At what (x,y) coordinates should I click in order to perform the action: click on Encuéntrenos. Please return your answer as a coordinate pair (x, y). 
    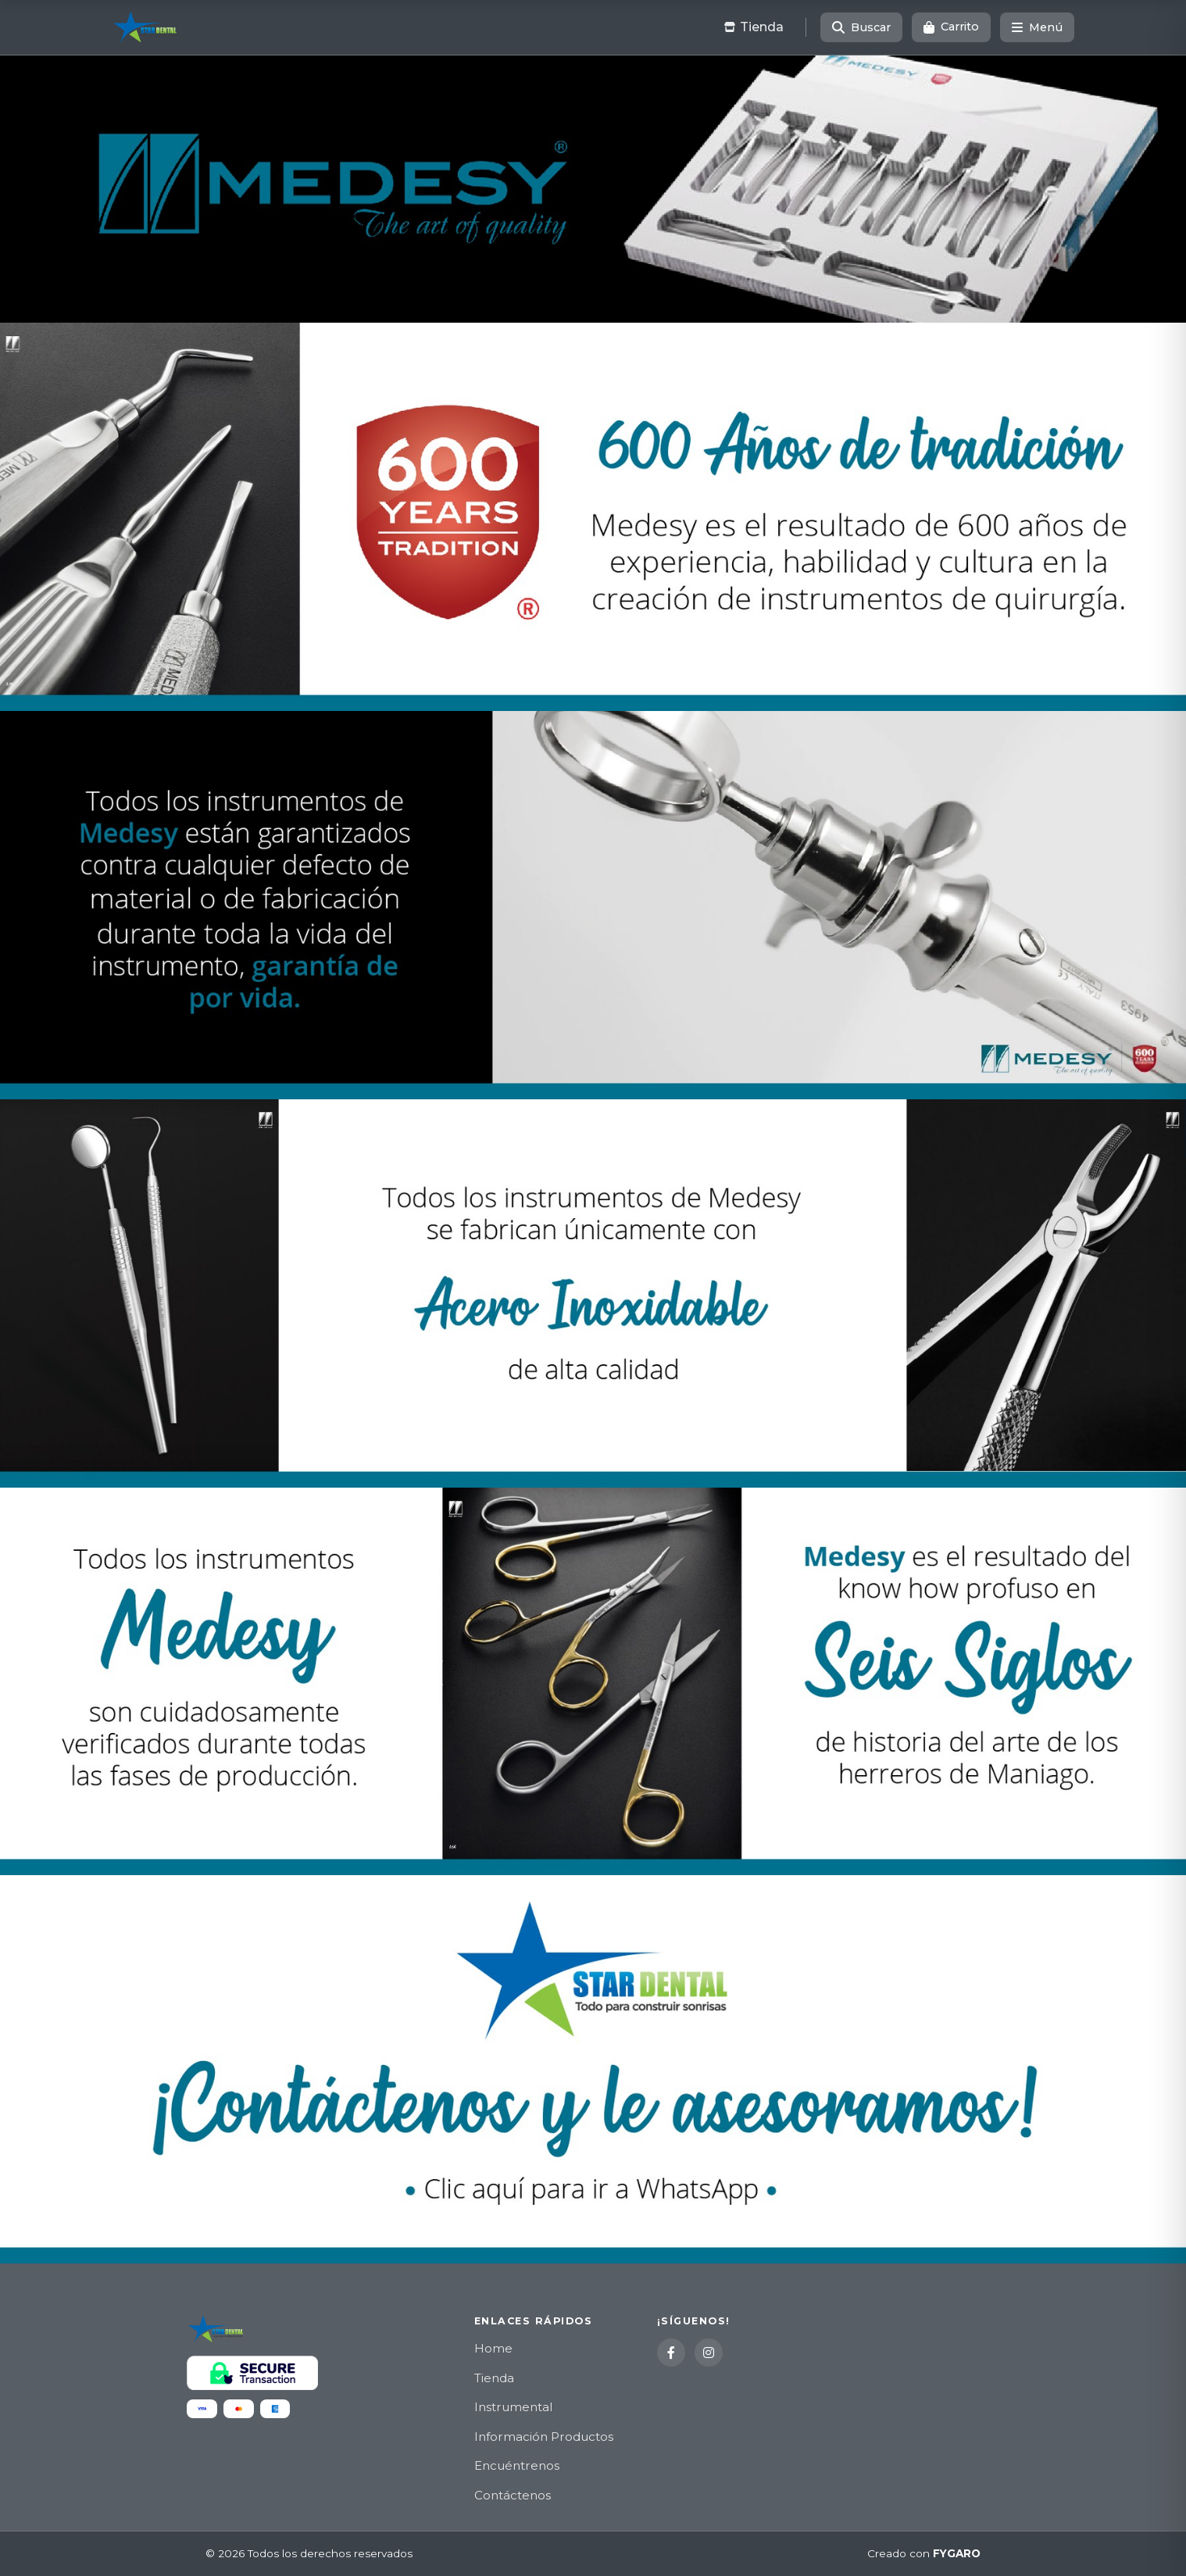
    Looking at the image, I should click on (516, 2465).